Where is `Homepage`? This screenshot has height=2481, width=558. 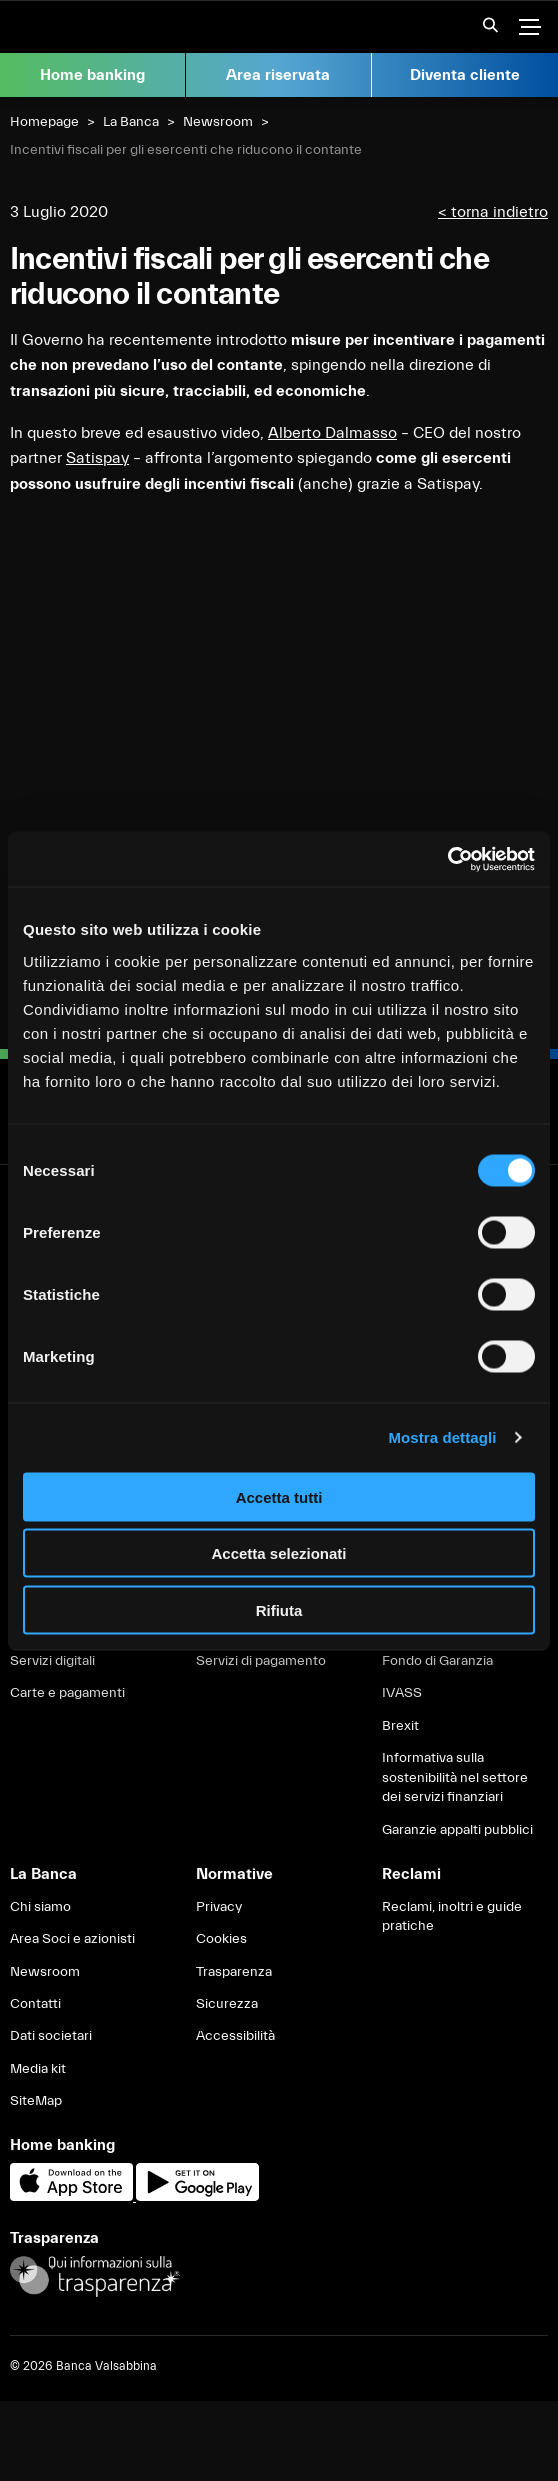 Homepage is located at coordinates (44, 122).